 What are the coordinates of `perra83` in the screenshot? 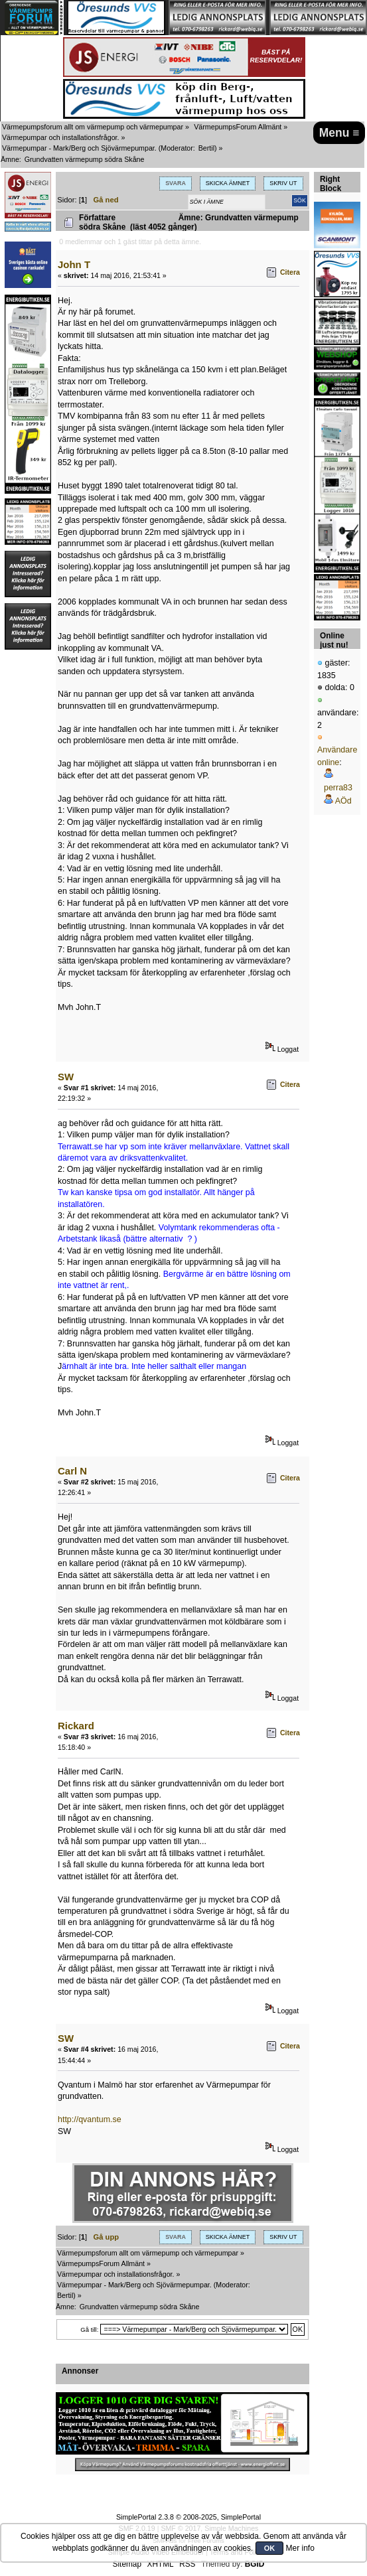 It's located at (338, 787).